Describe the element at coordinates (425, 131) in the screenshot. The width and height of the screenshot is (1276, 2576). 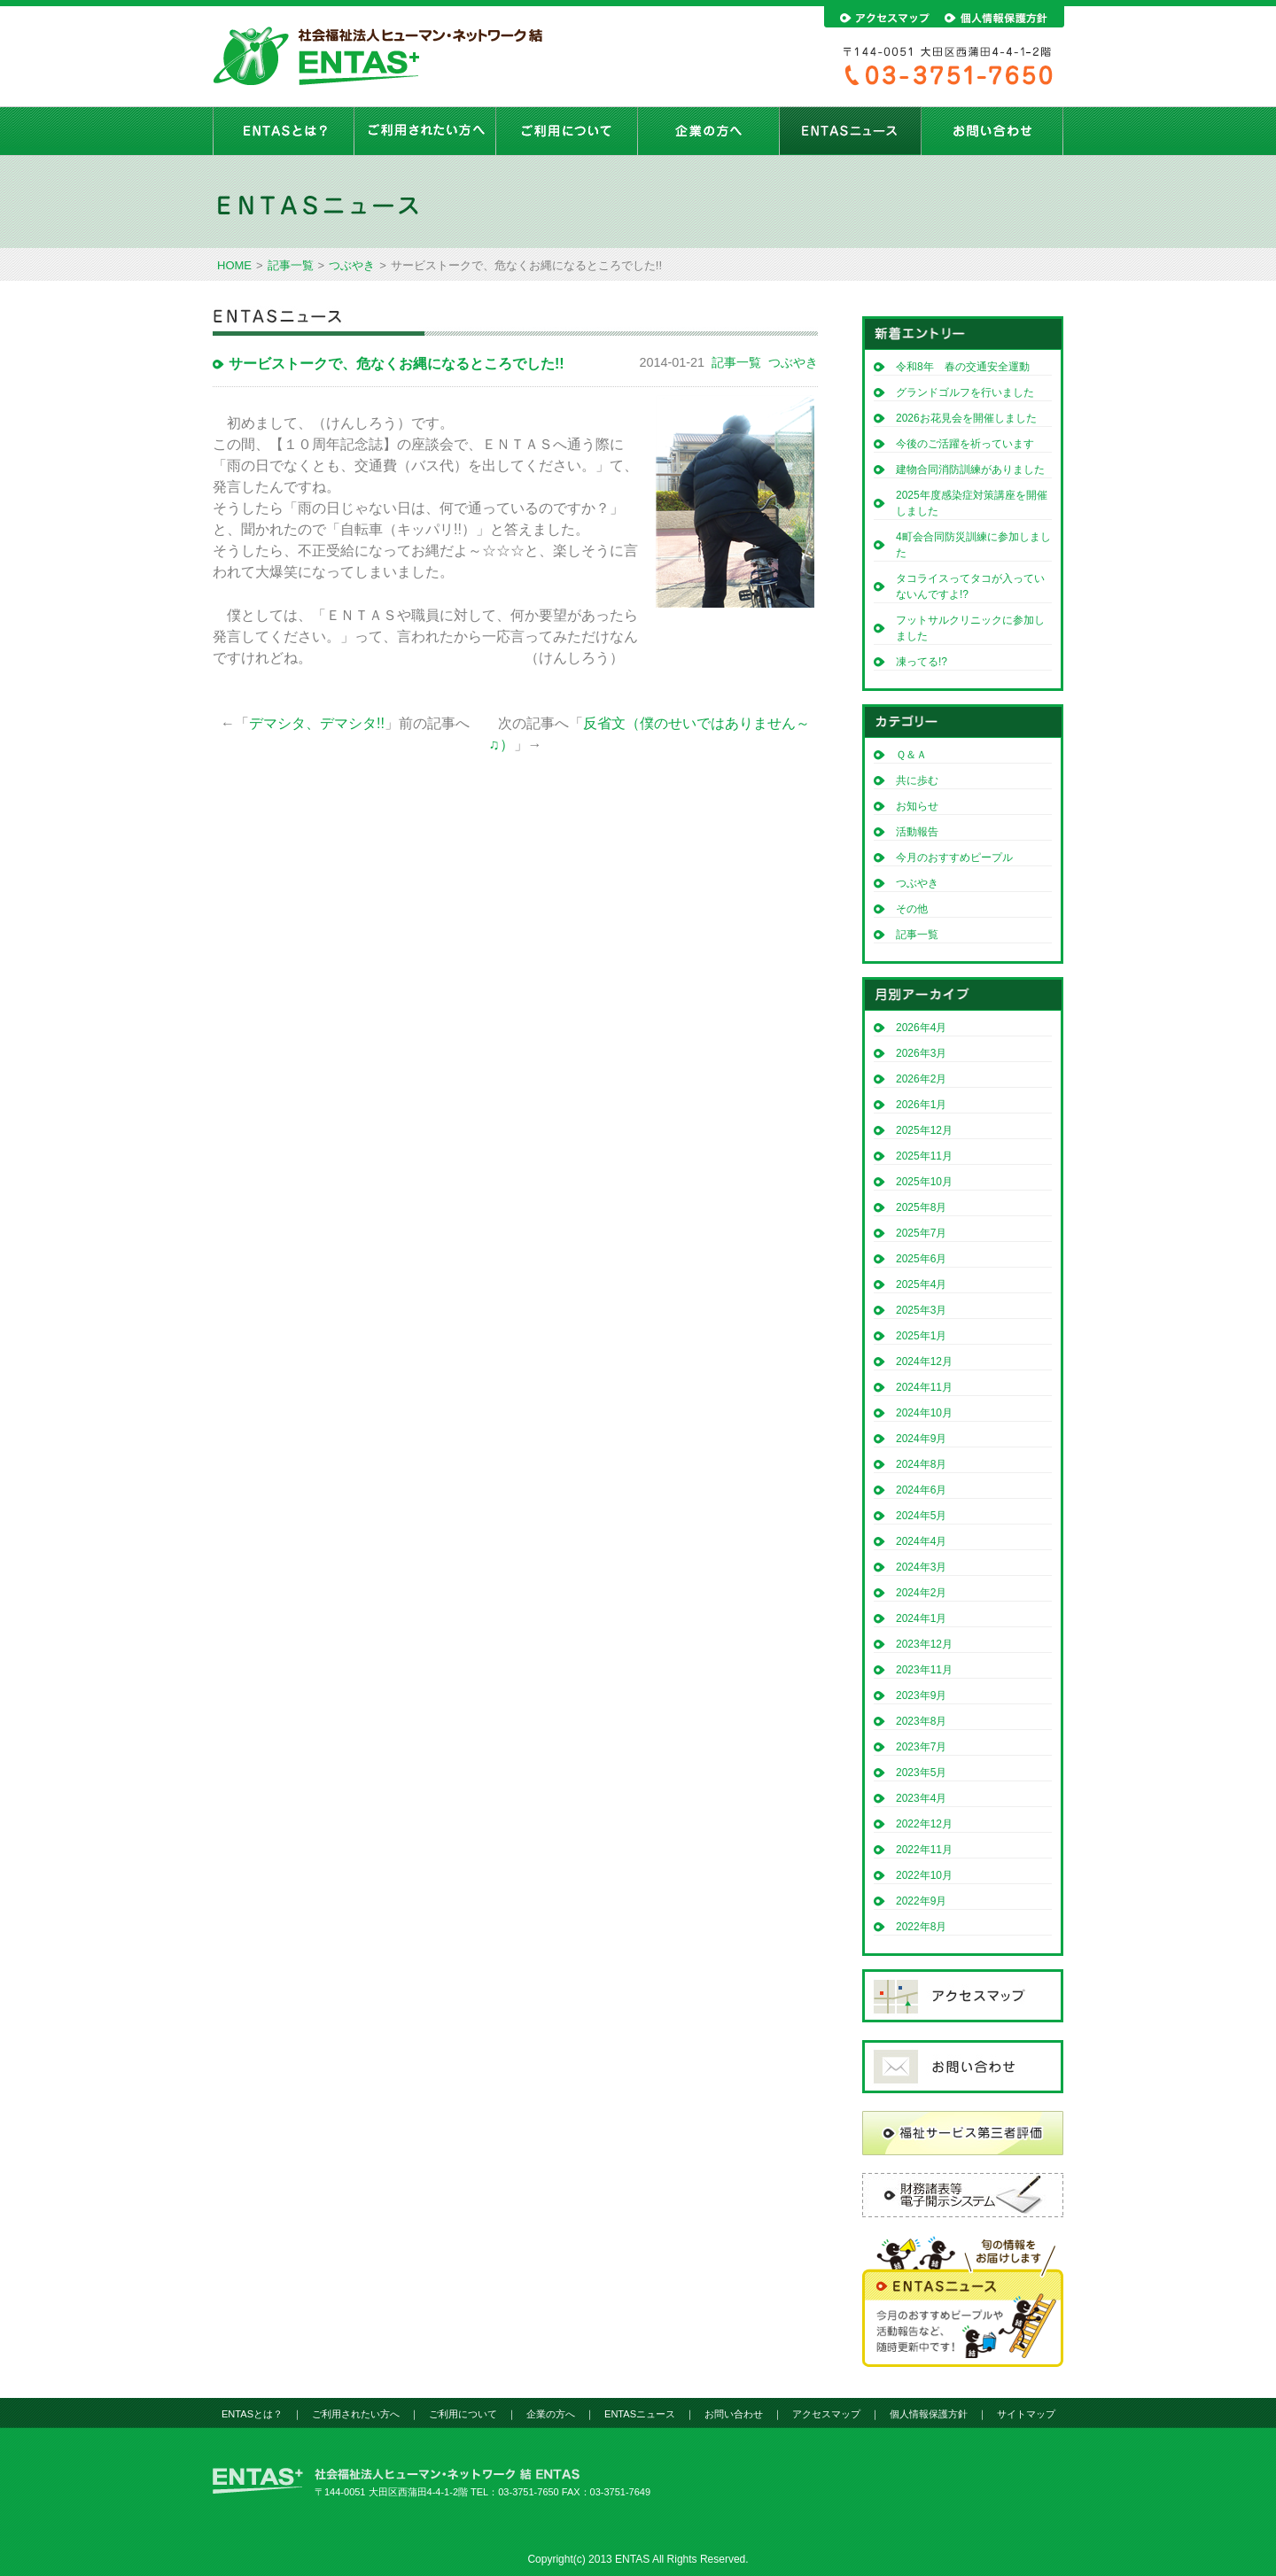
I see `ご利用されたい方へ` at that location.